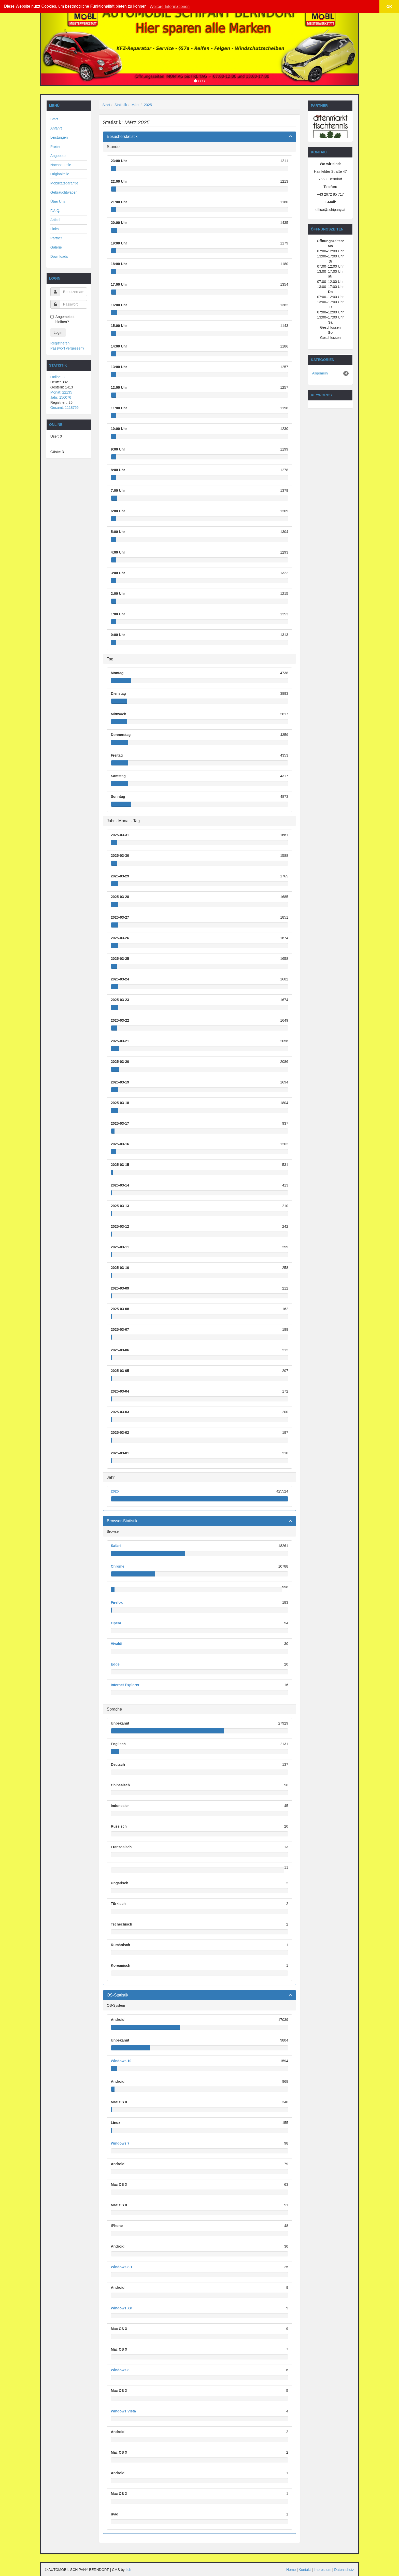  I want to click on Safari, so click(116, 1546).